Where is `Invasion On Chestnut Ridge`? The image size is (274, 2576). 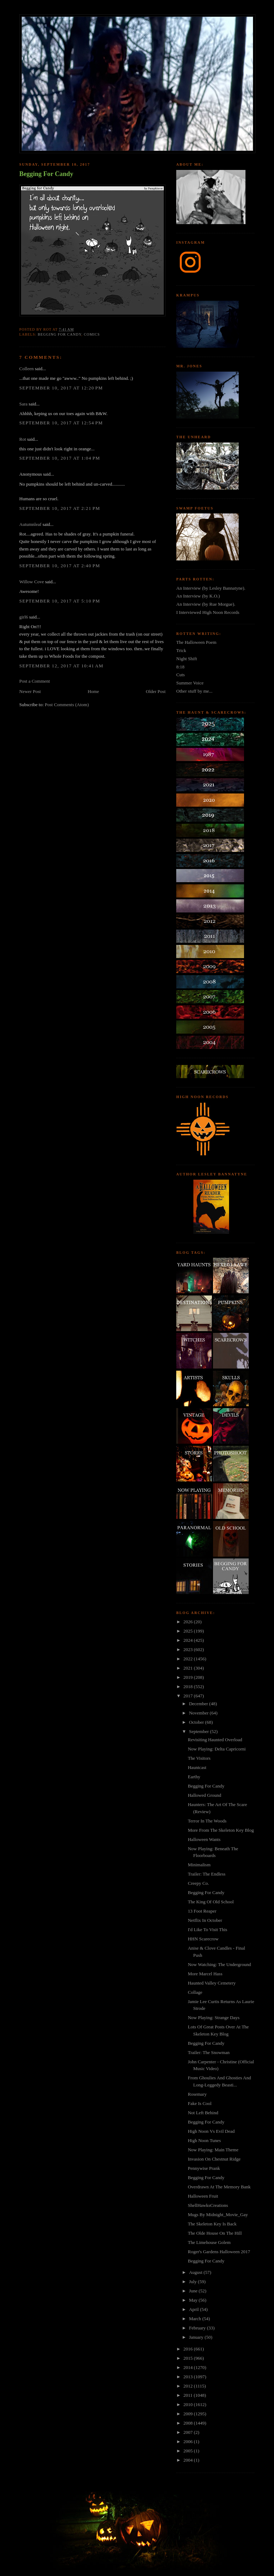
Invasion On Chestnut Ridge is located at coordinates (214, 2159).